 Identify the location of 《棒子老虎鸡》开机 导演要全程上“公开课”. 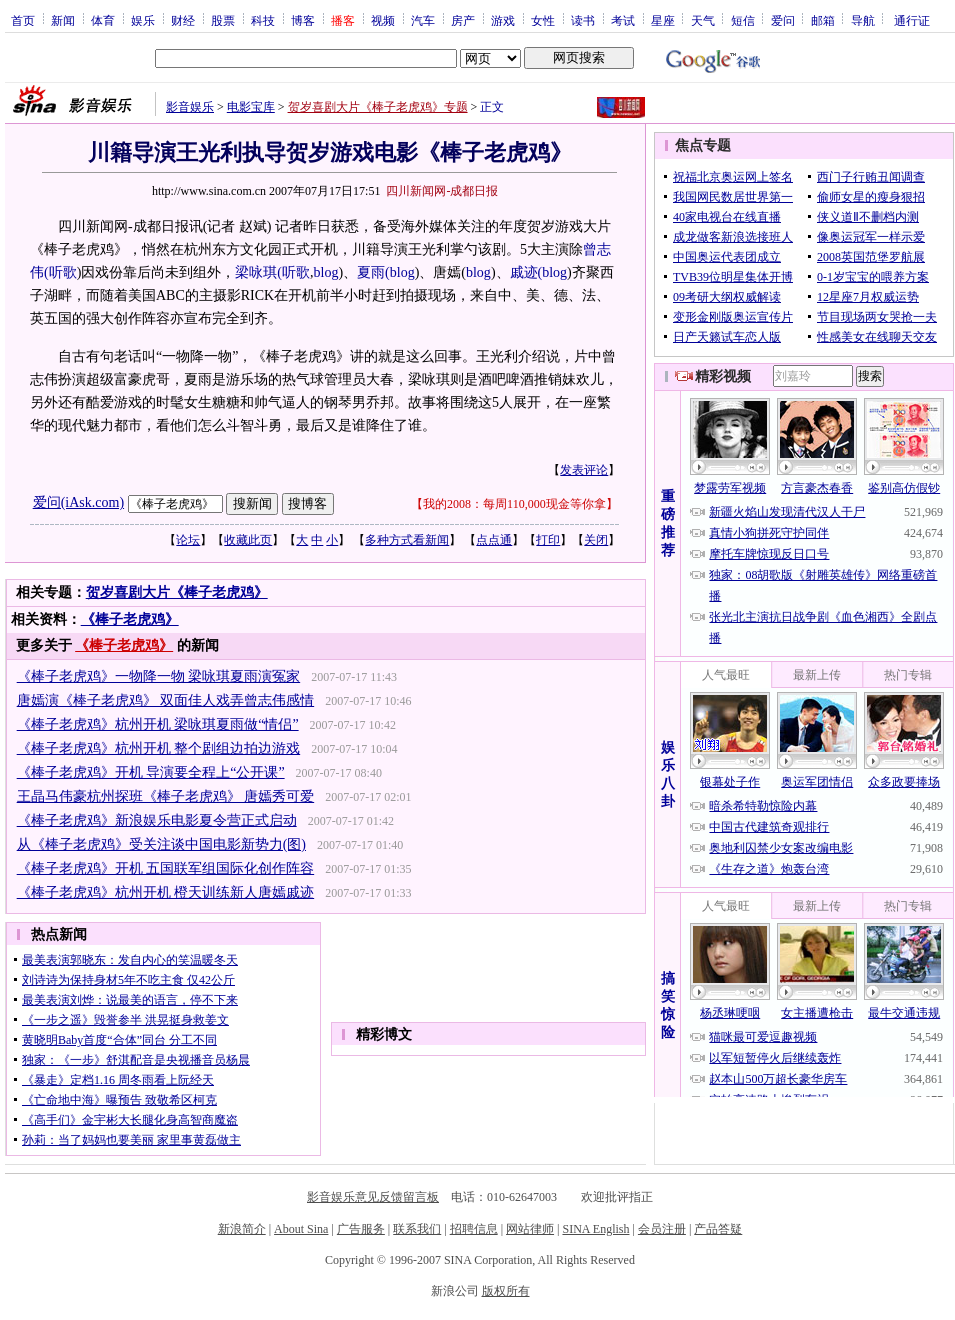
(151, 772).